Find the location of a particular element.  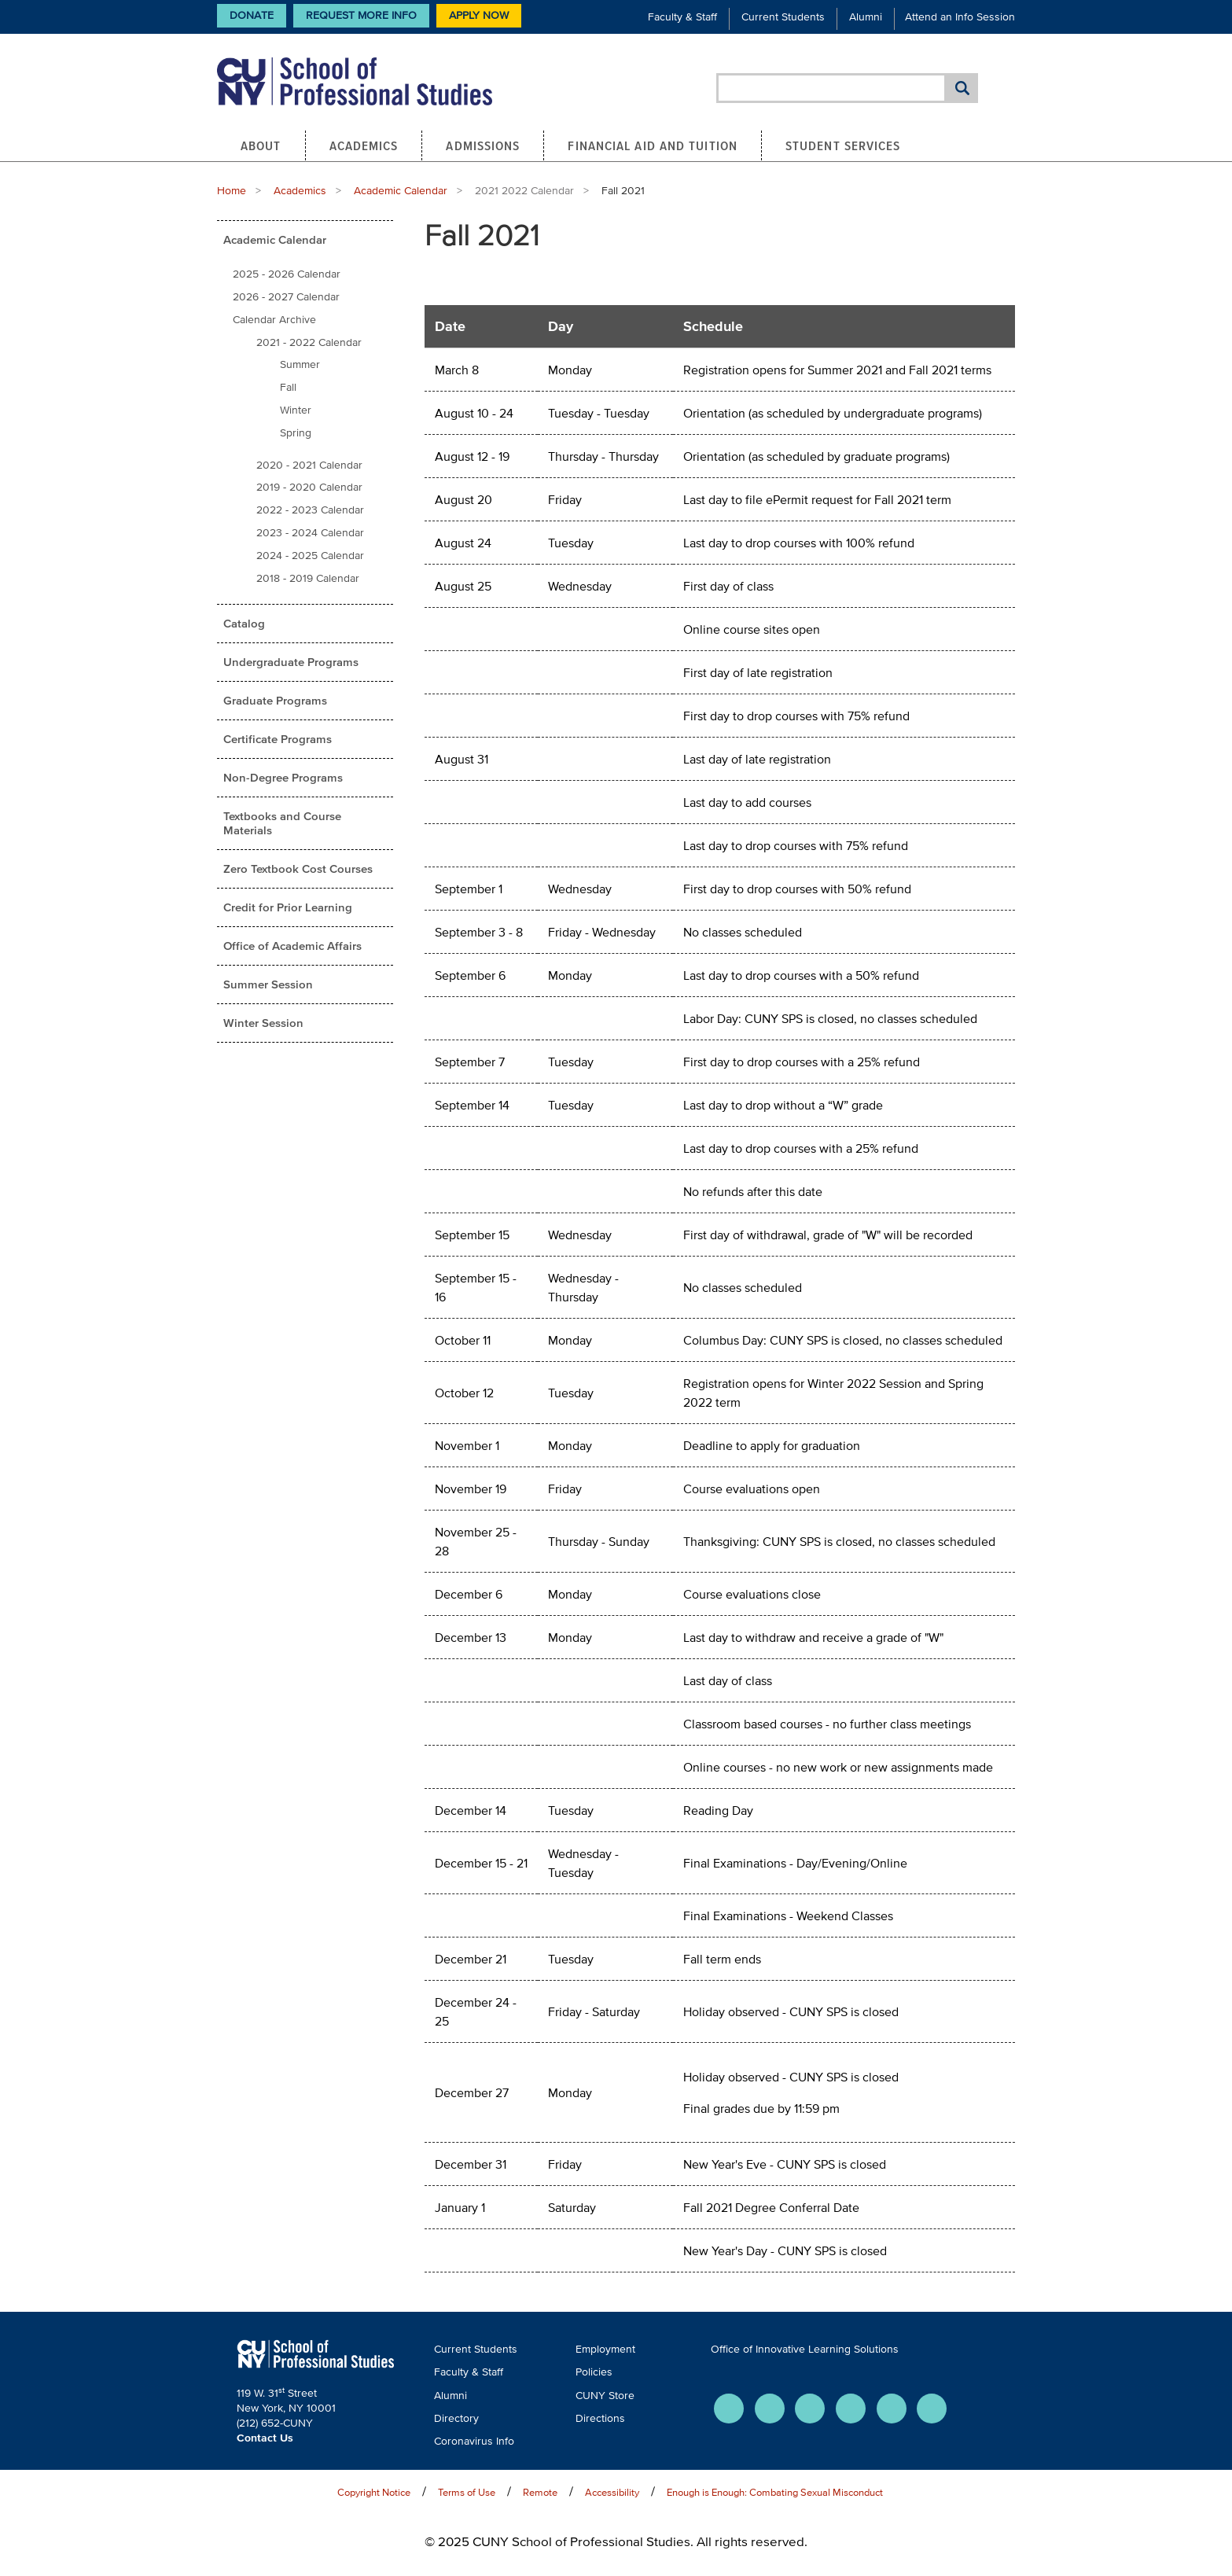

2023 - 2024 Calendar is located at coordinates (310, 533).